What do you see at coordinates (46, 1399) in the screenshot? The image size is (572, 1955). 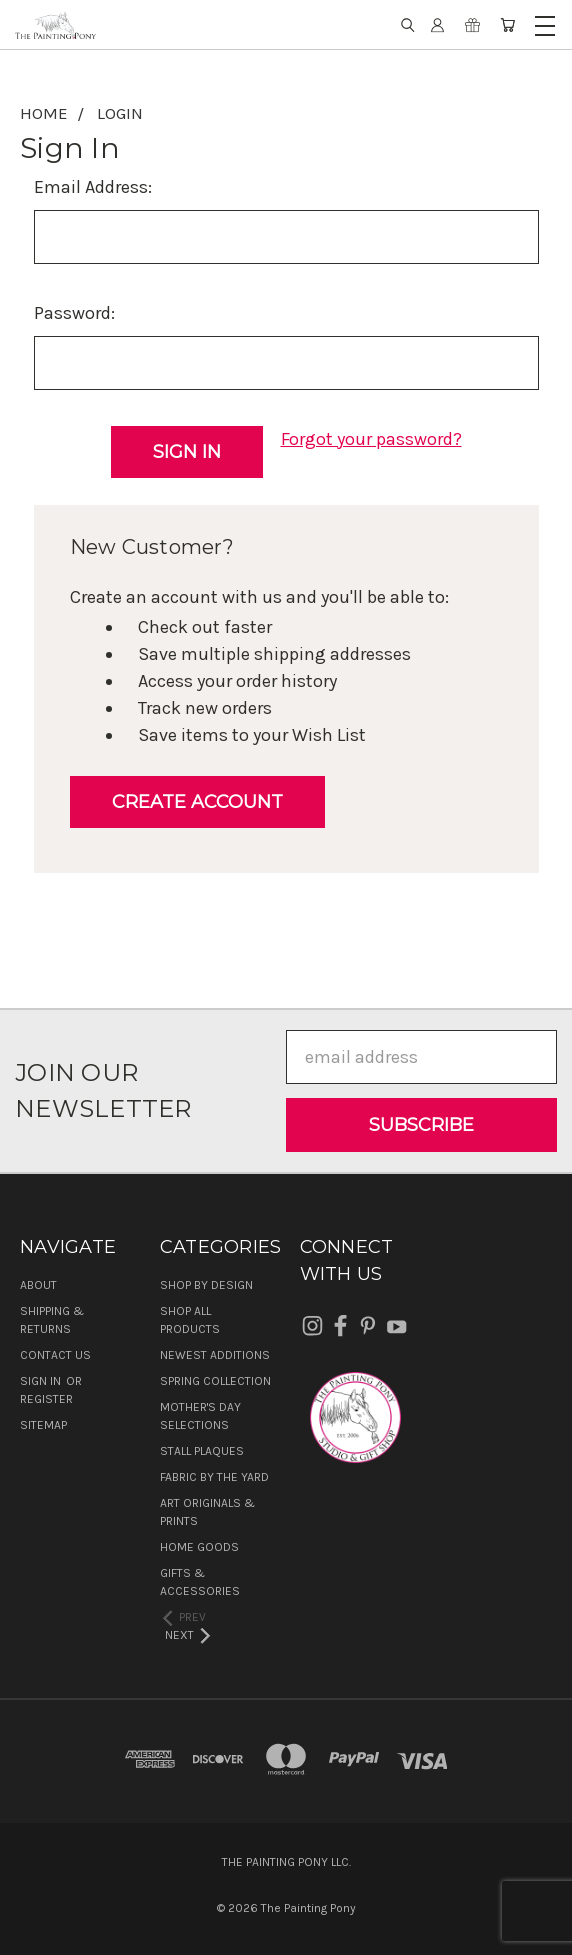 I see `Register` at bounding box center [46, 1399].